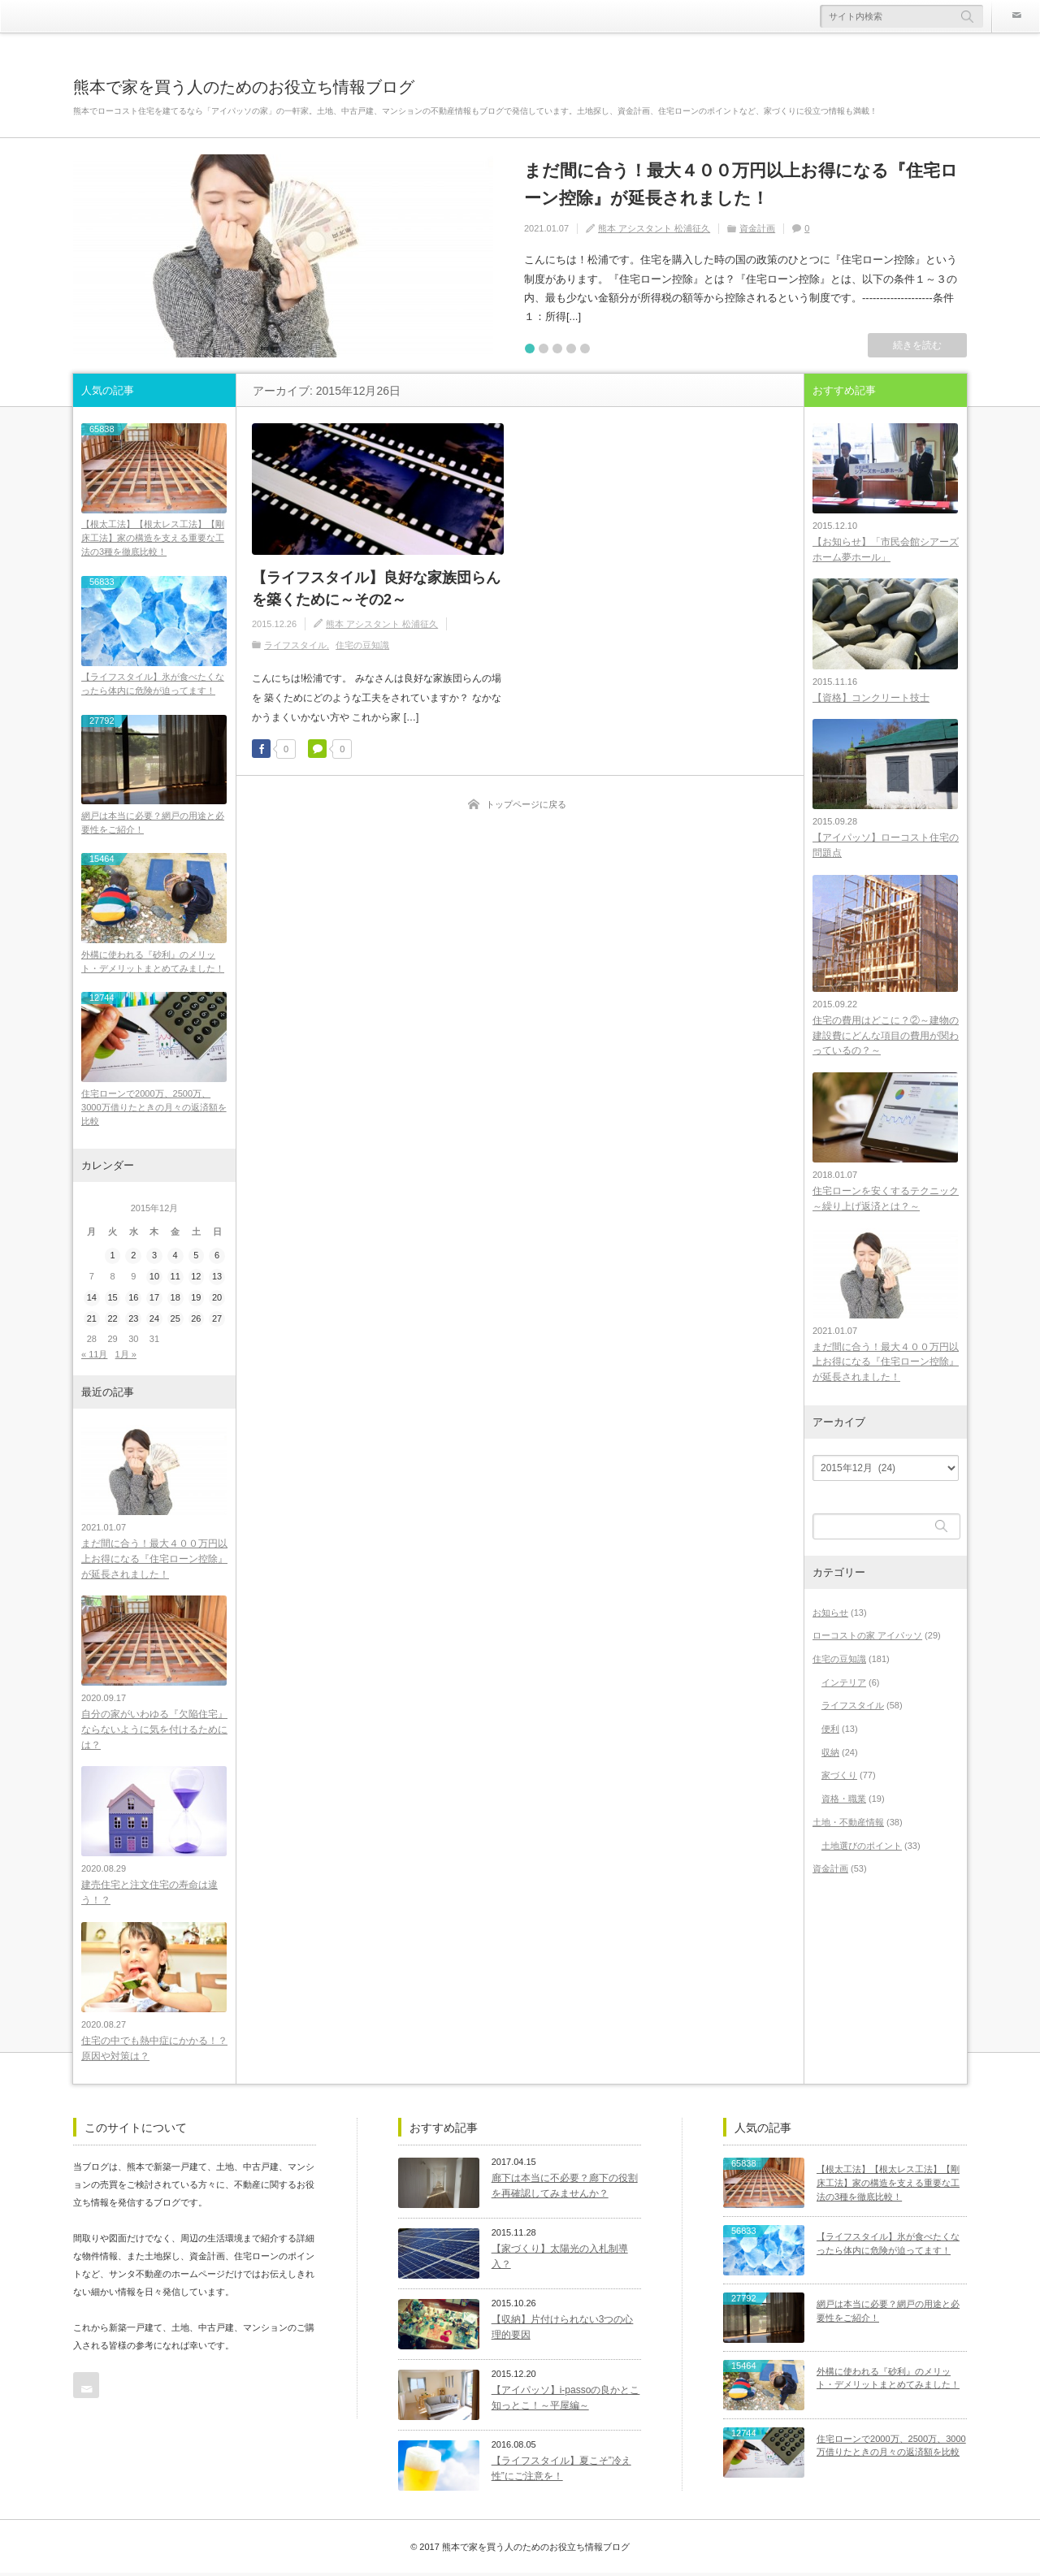  Describe the element at coordinates (885, 1200) in the screenshot. I see `住宅ローンを安くするテクニック～繰り上げ返済とは？～` at that location.